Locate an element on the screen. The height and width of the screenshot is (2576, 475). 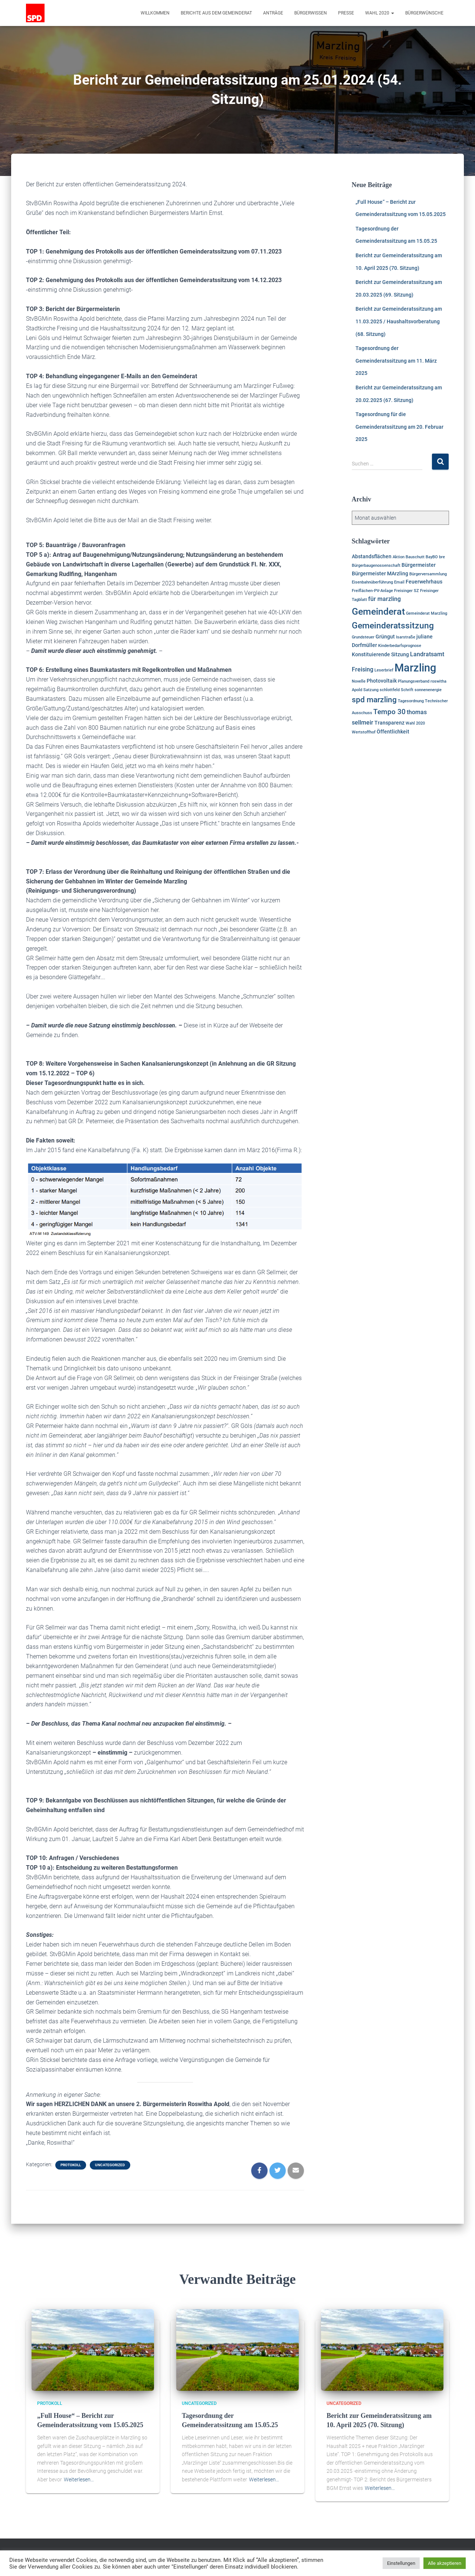
Gemeinderat [Gemeinderat (11 Einträge)] is located at coordinates (378, 611).